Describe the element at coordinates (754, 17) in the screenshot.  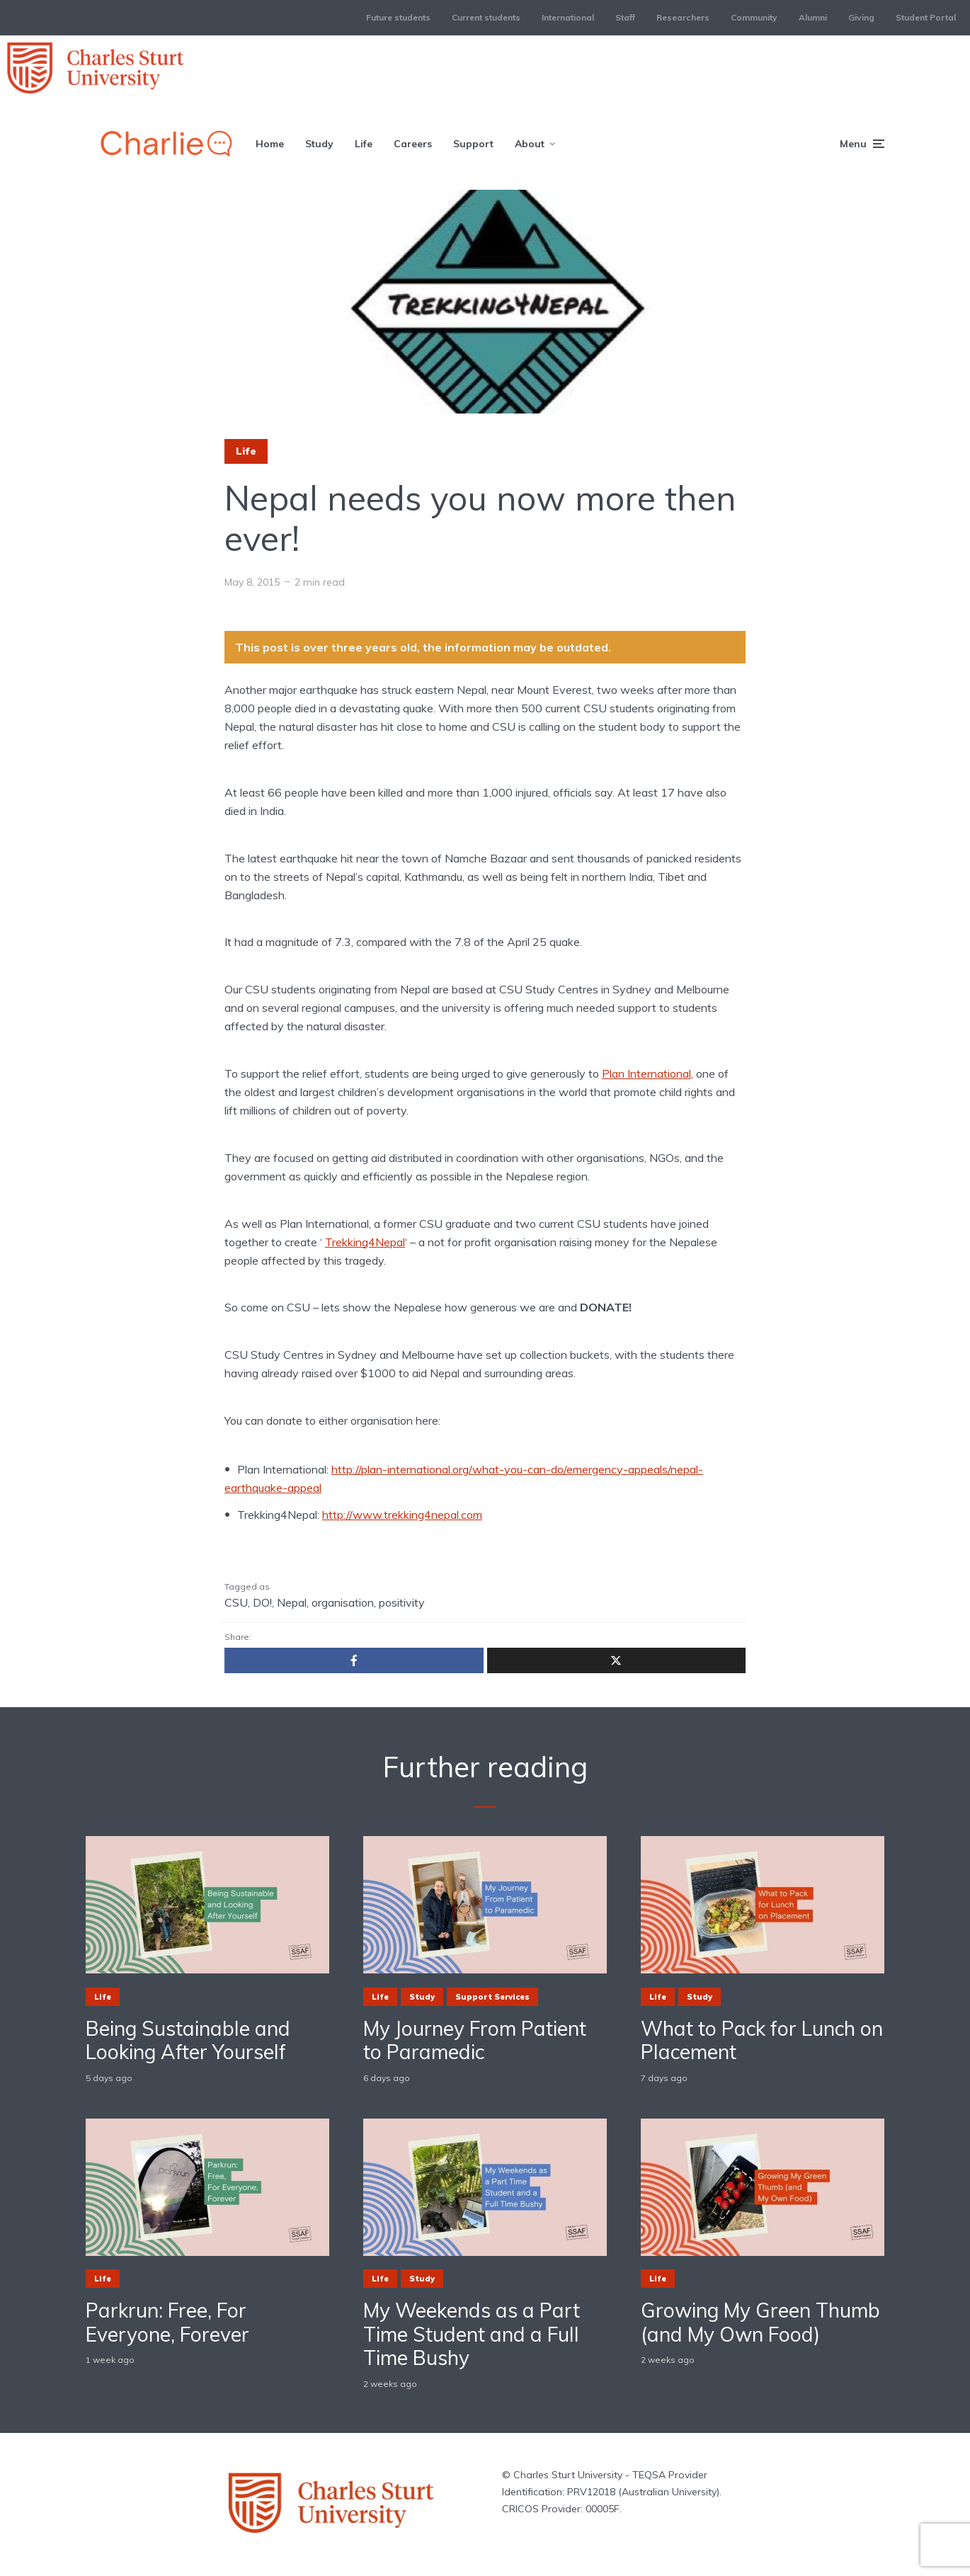
I see `Community` at that location.